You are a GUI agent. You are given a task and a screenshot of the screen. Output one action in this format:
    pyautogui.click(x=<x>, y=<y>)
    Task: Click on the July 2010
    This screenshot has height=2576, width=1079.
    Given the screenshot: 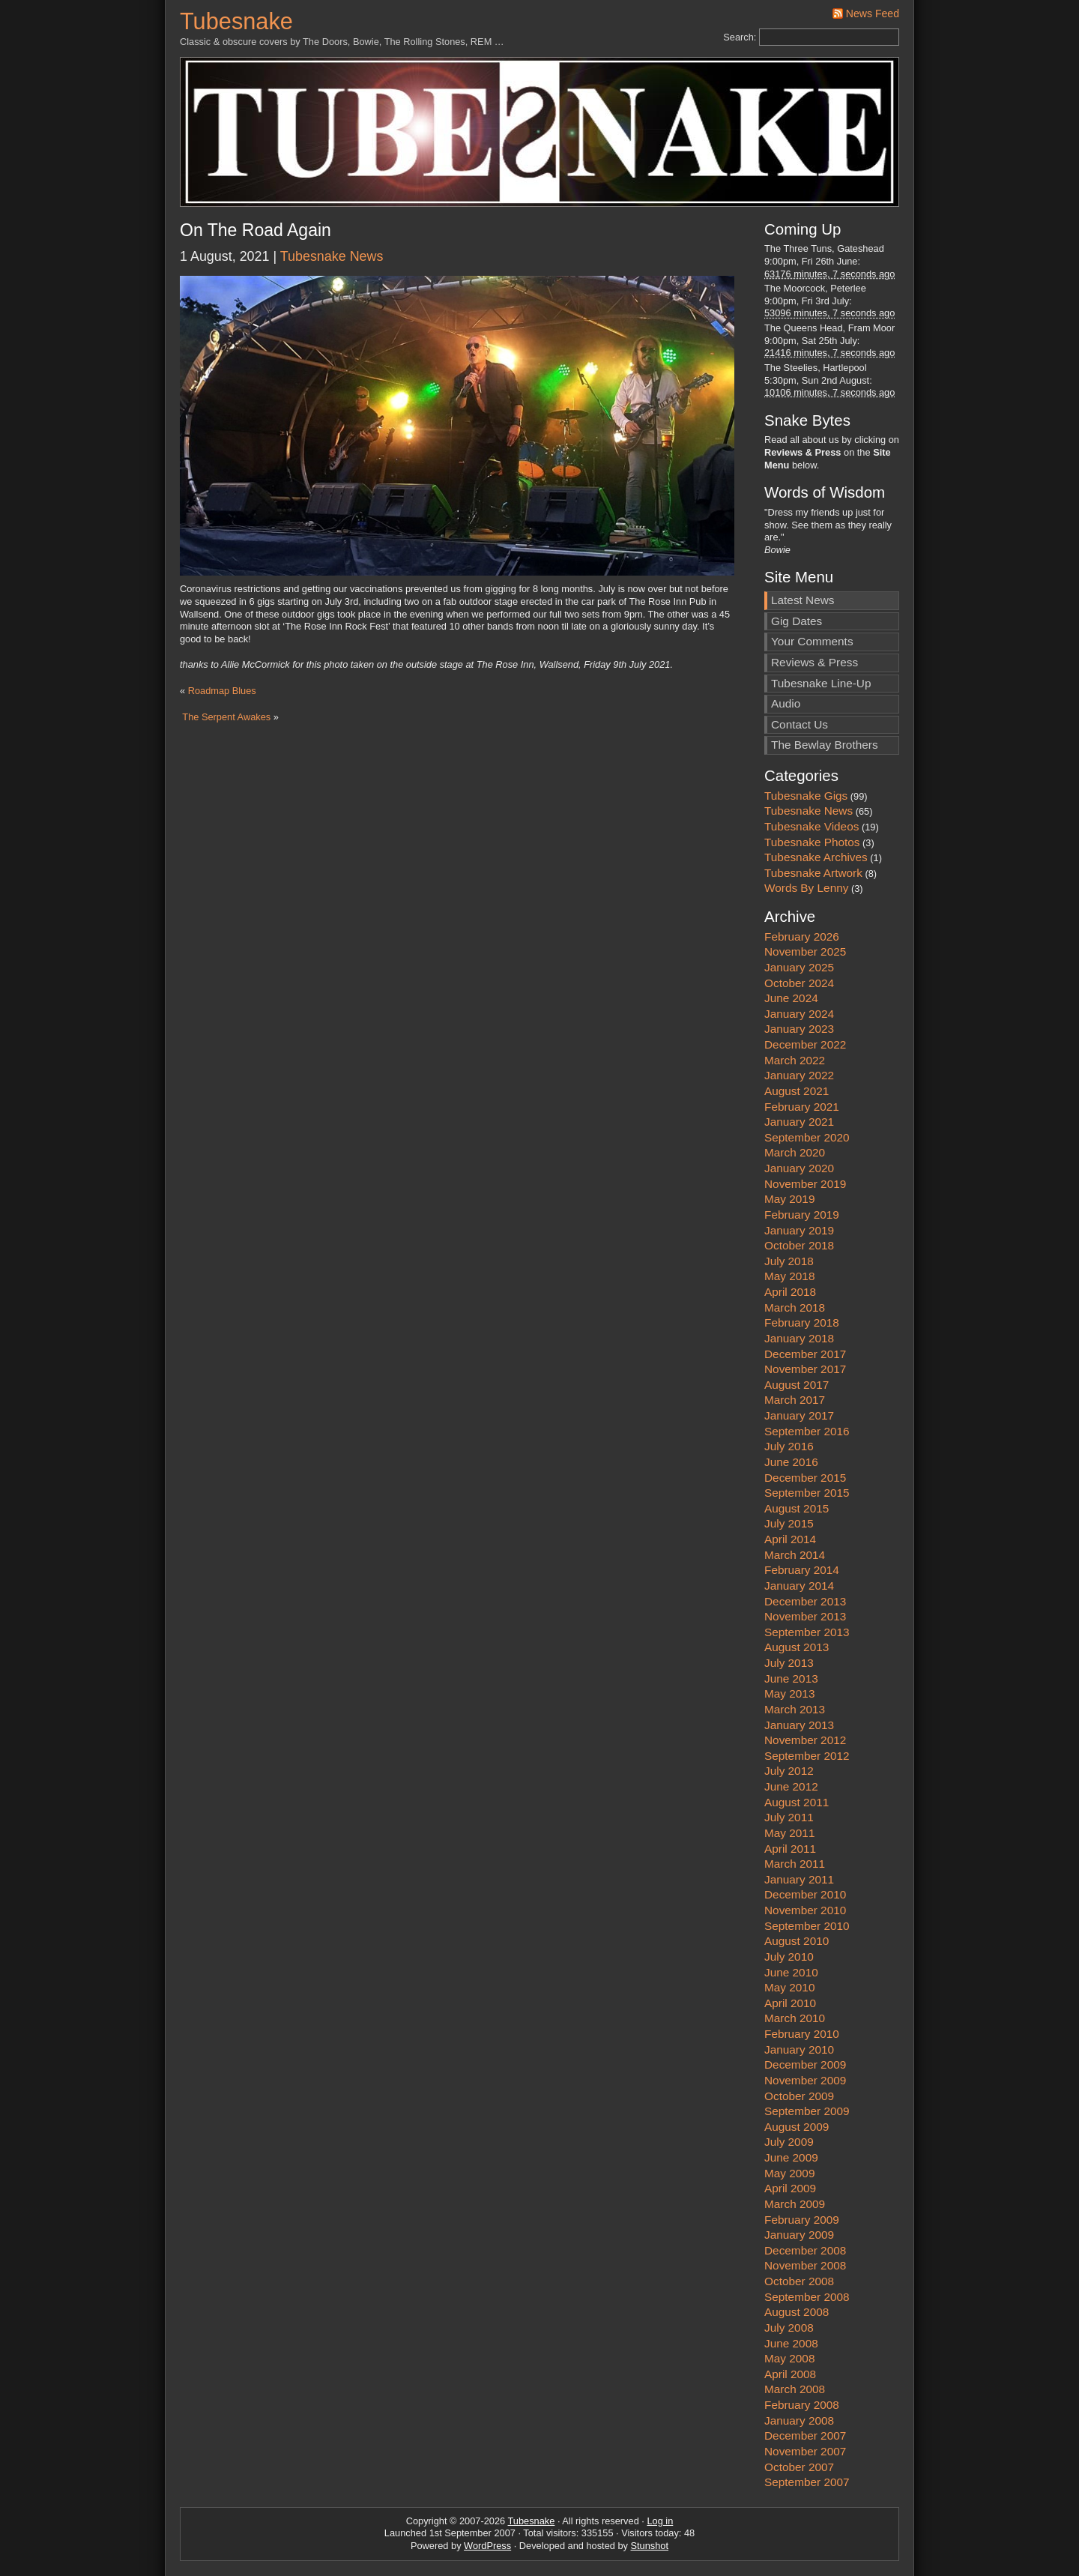 What is the action you would take?
    pyautogui.click(x=789, y=1956)
    